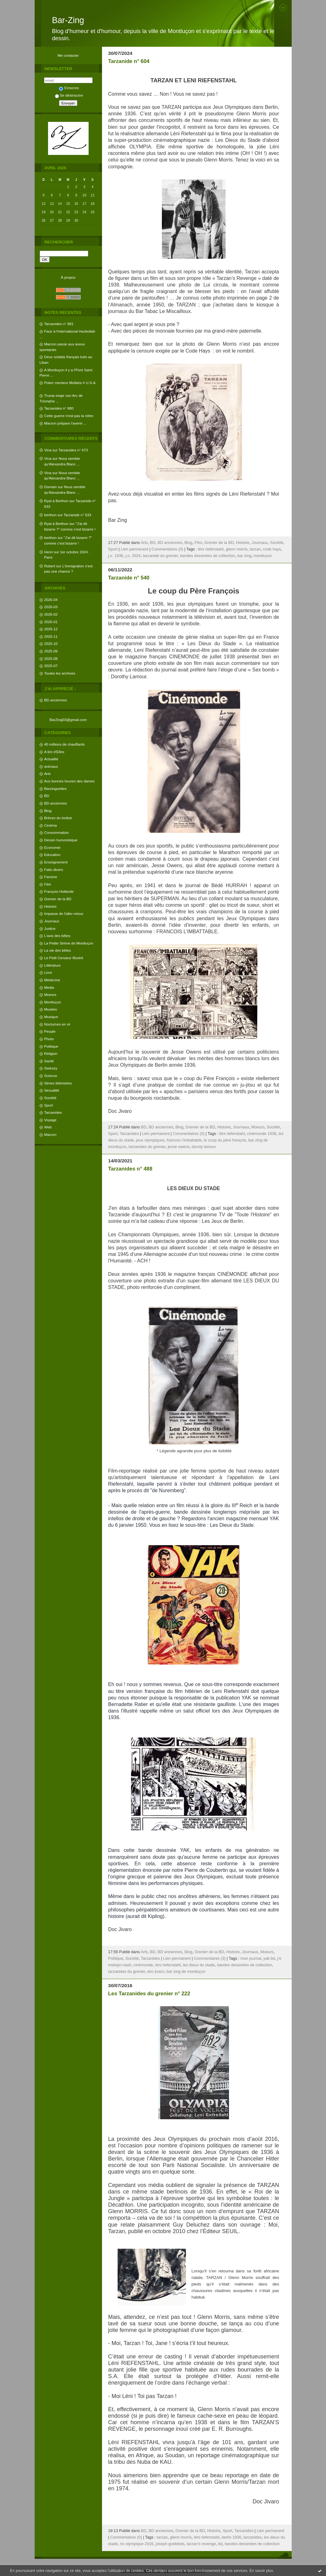  I want to click on tarzan, so click(255, 549).